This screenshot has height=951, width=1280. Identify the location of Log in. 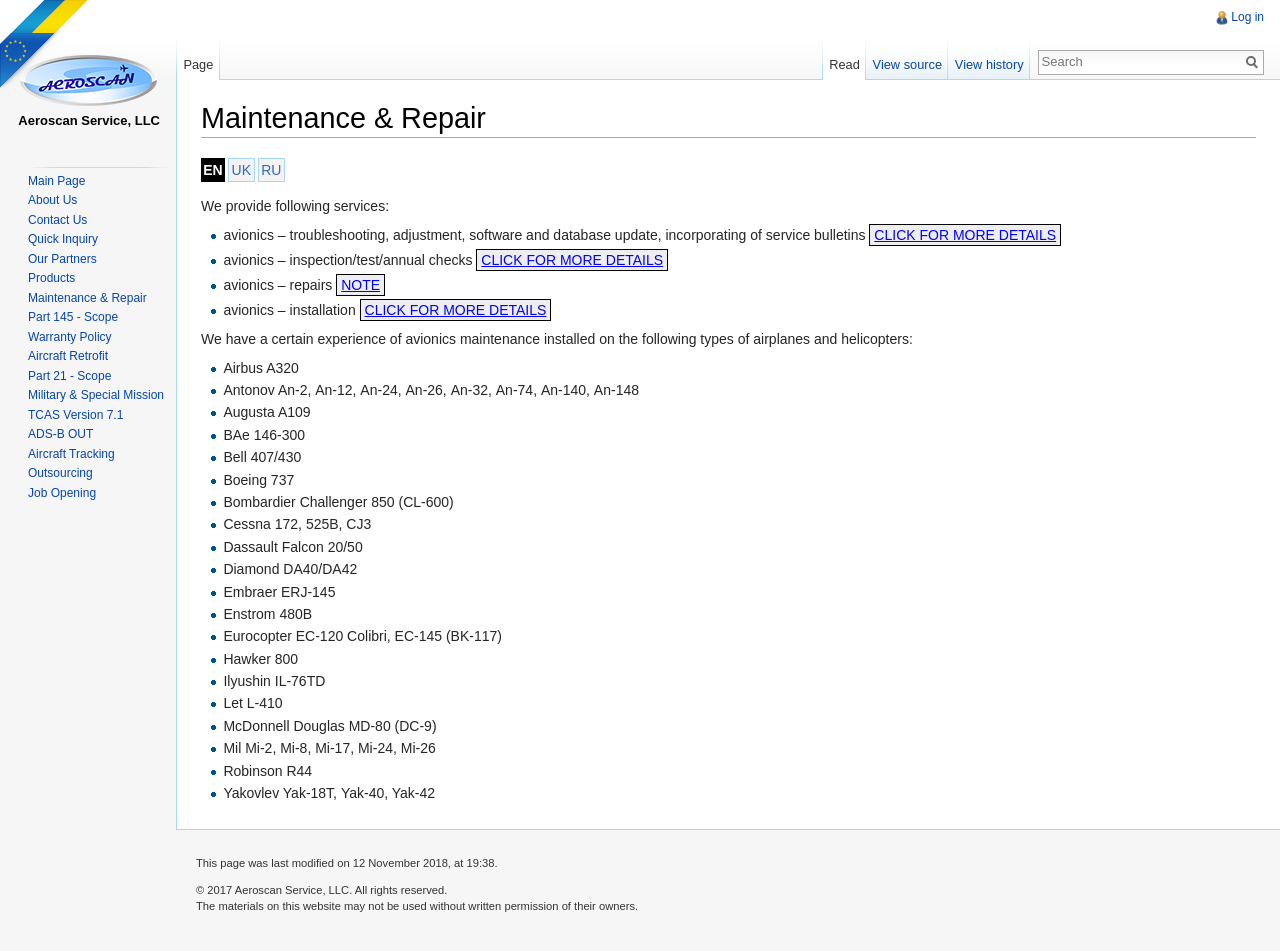
(1247, 17).